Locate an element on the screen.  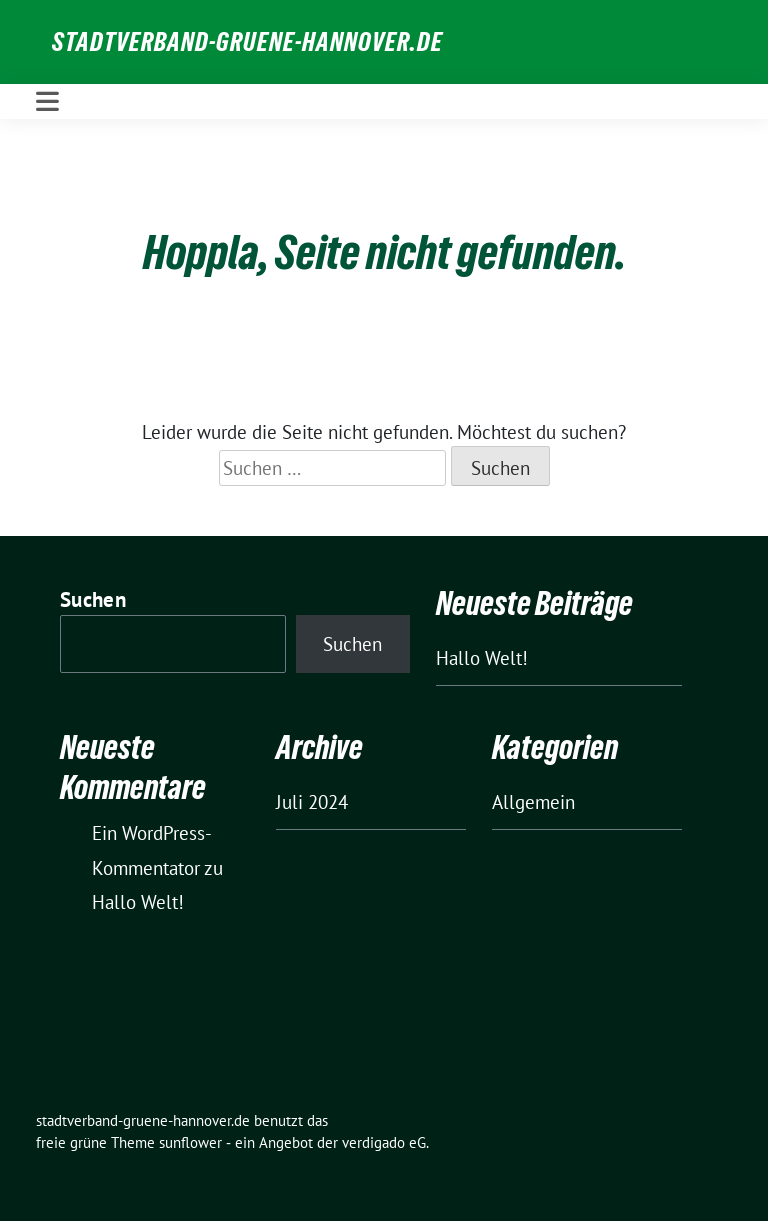
verdigado eG is located at coordinates (384, 1142).